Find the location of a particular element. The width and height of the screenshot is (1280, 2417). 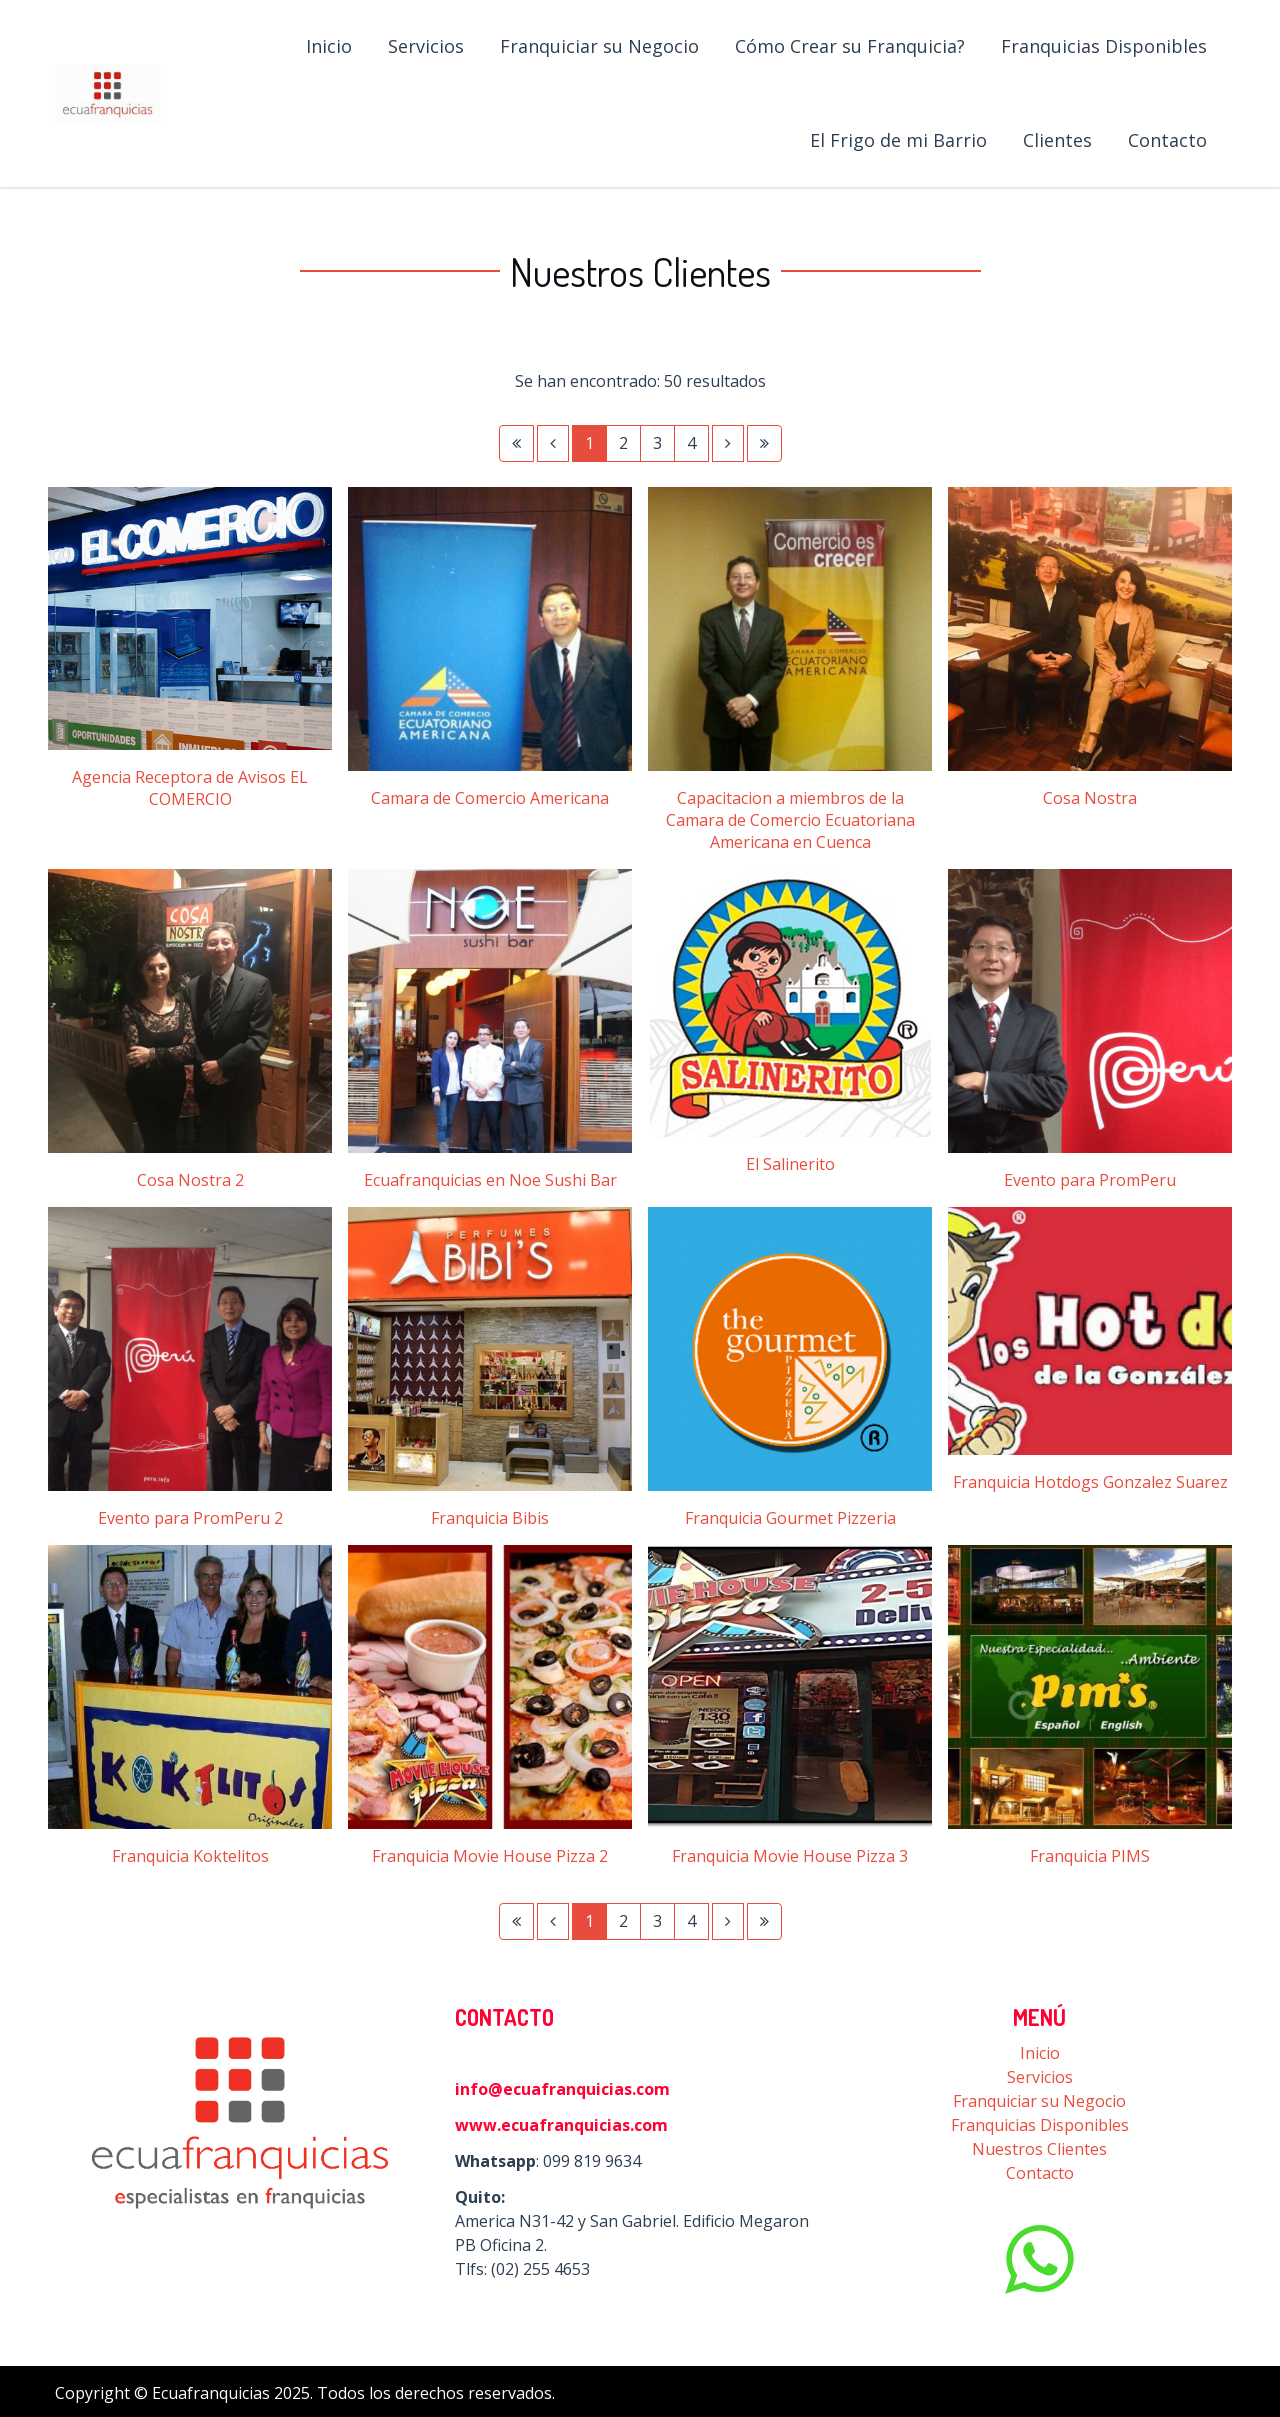

Evento para PromPeru 2 is located at coordinates (190, 1518).